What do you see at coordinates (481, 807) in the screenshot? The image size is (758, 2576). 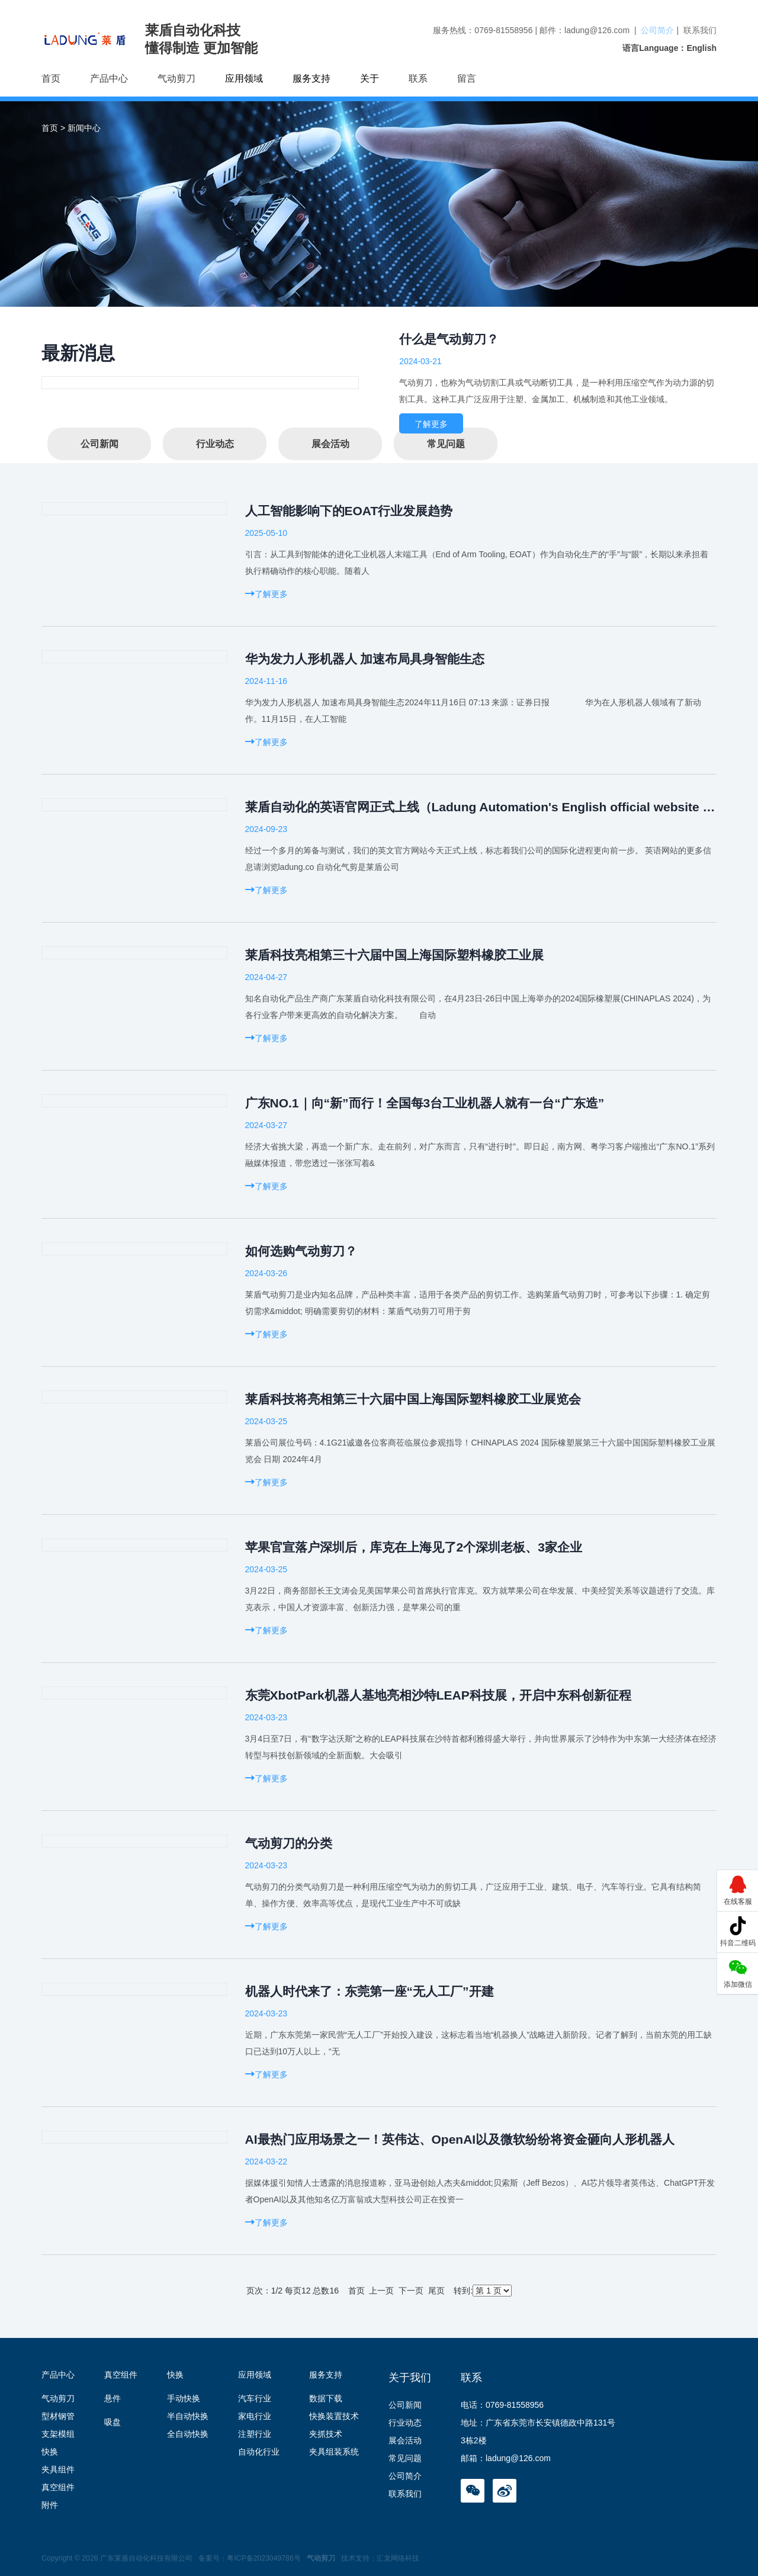 I see `莱盾自动化的英语官网正式上线（Ladung Automation's English official website is officially launched）` at bounding box center [481, 807].